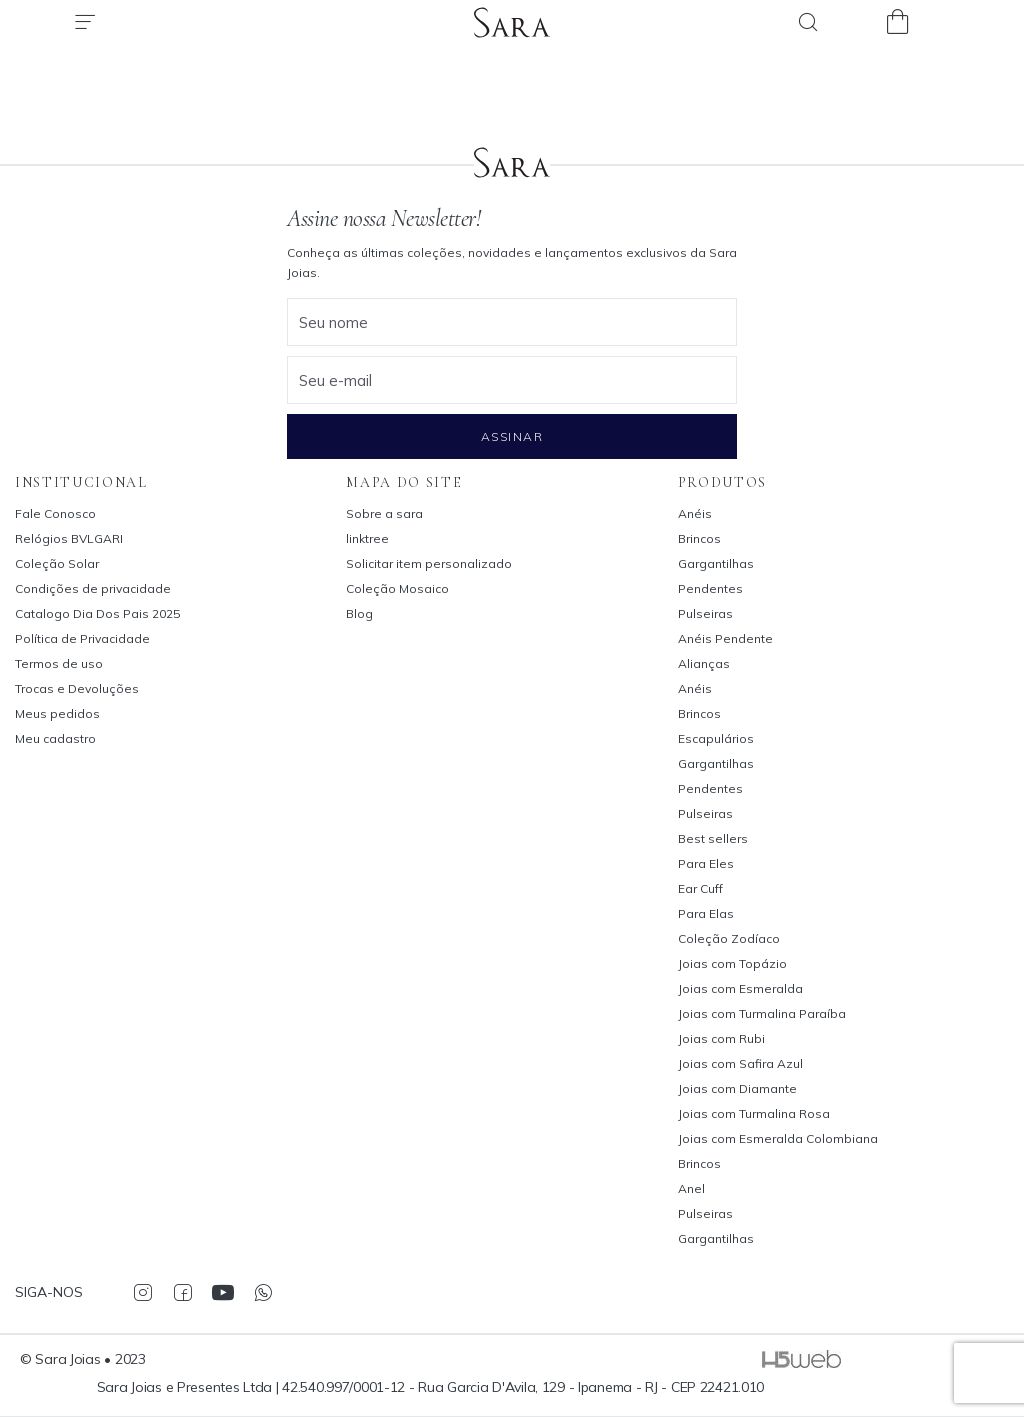 The width and height of the screenshot is (1024, 1417). Describe the element at coordinates (57, 563) in the screenshot. I see `Coleção Solar` at that location.